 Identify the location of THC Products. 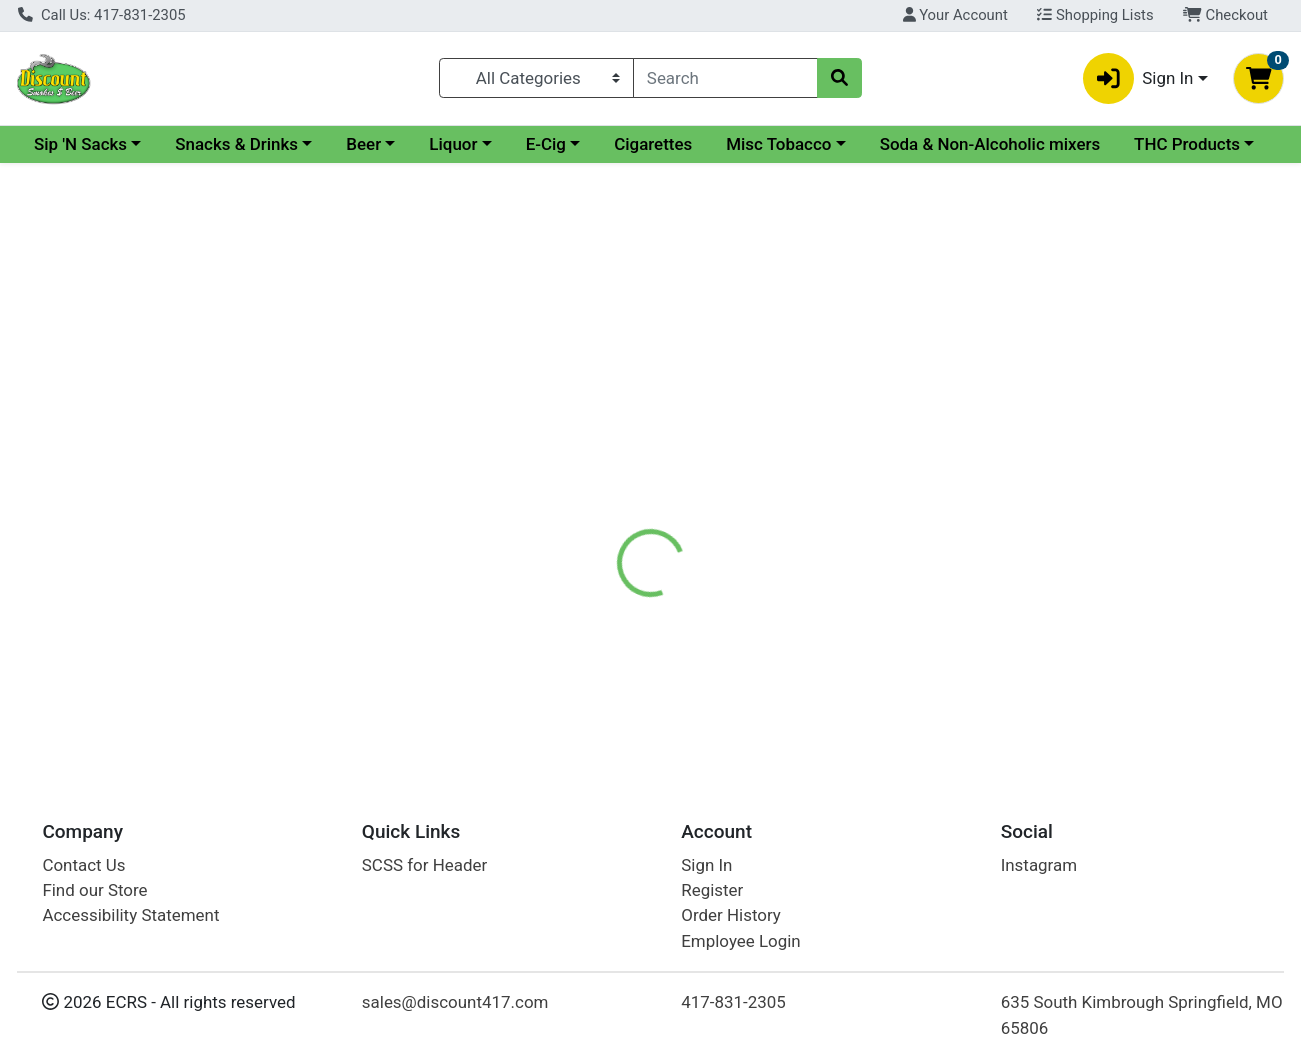
(341, 182).